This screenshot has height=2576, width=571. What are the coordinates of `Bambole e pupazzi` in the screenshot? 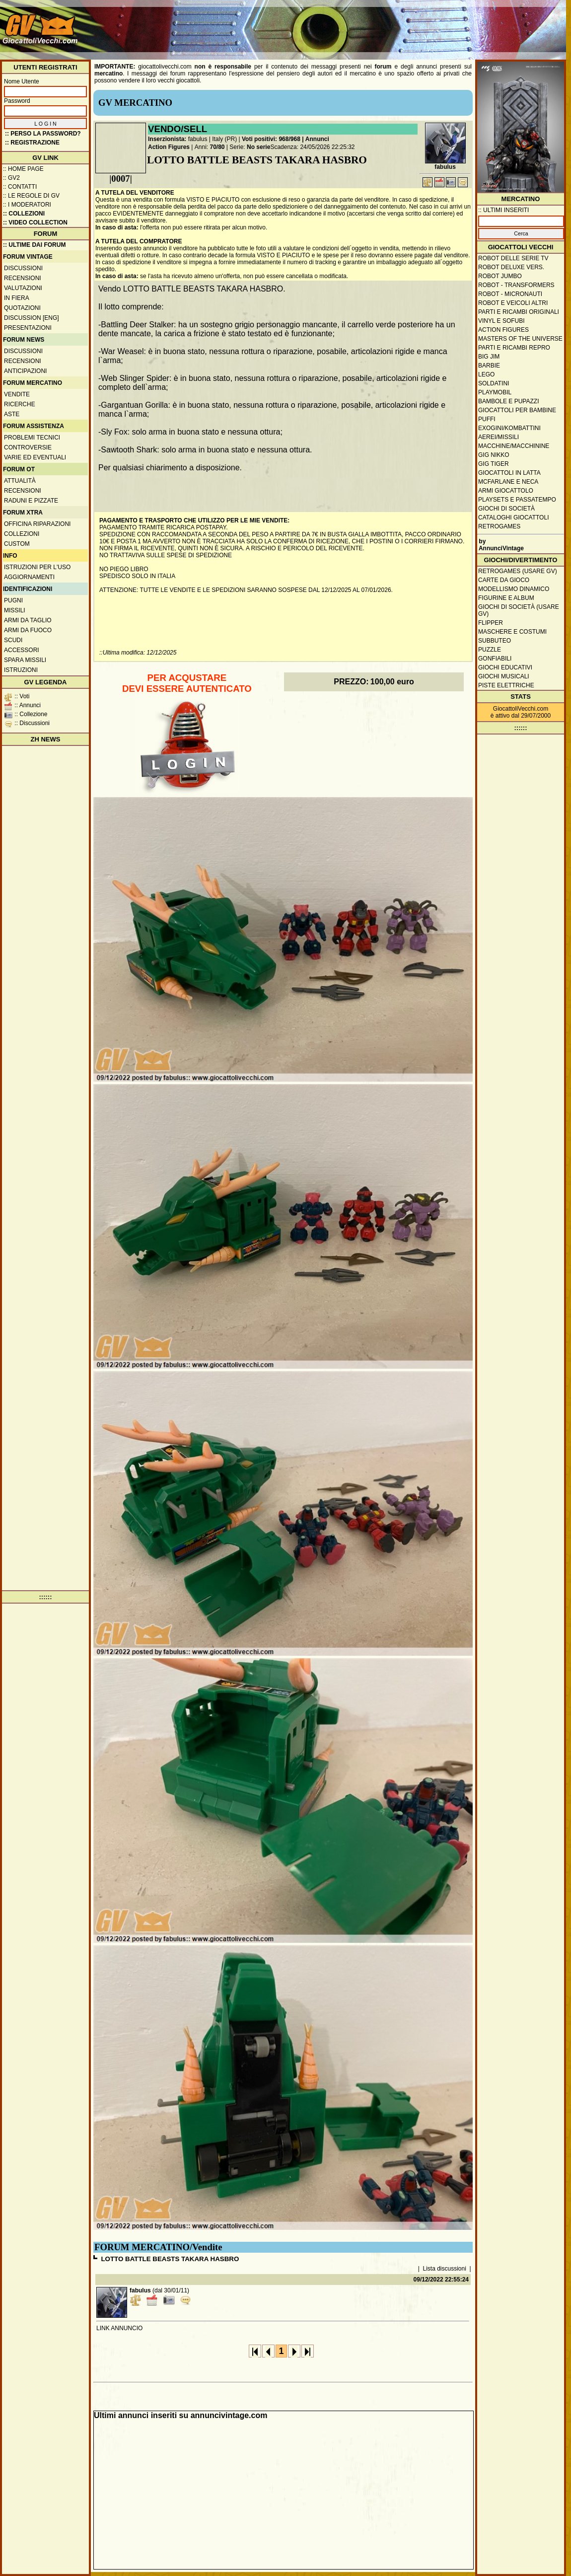 It's located at (508, 401).